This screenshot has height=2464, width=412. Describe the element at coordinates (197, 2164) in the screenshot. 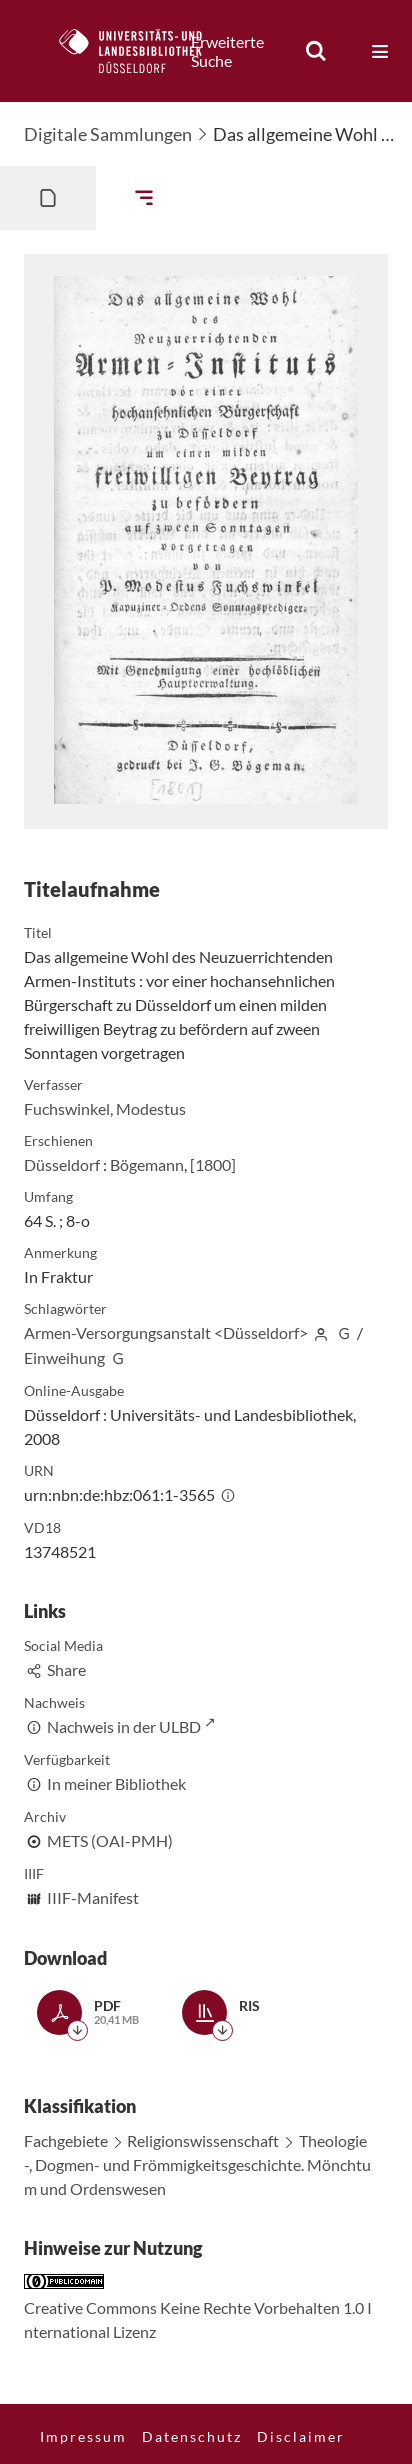

I see `Theologie-, Dogmen- und Frömmigkeitsgeschichte. Mönchtum und Ordenswesen` at that location.